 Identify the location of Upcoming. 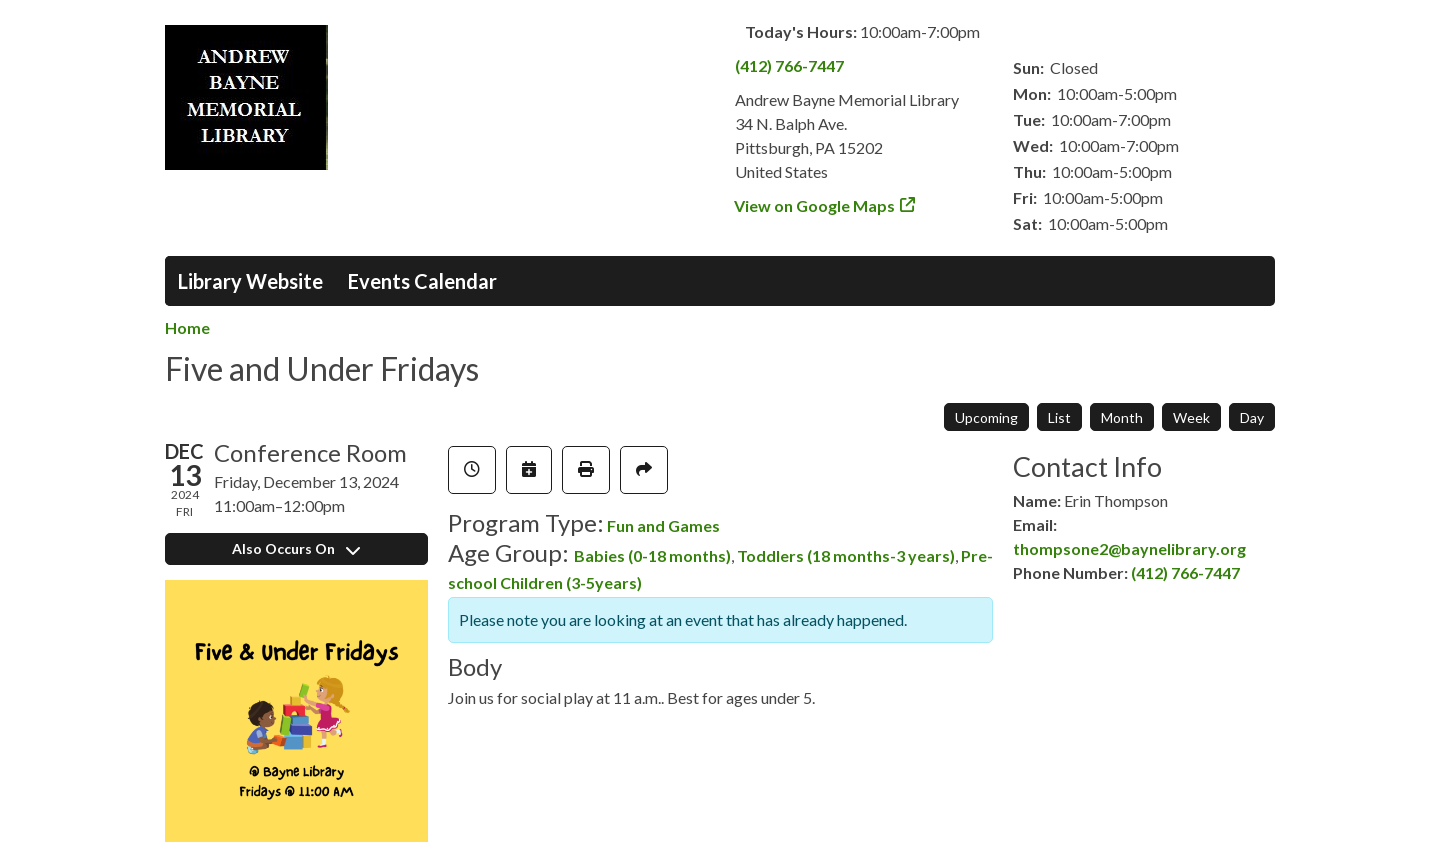
(986, 417).